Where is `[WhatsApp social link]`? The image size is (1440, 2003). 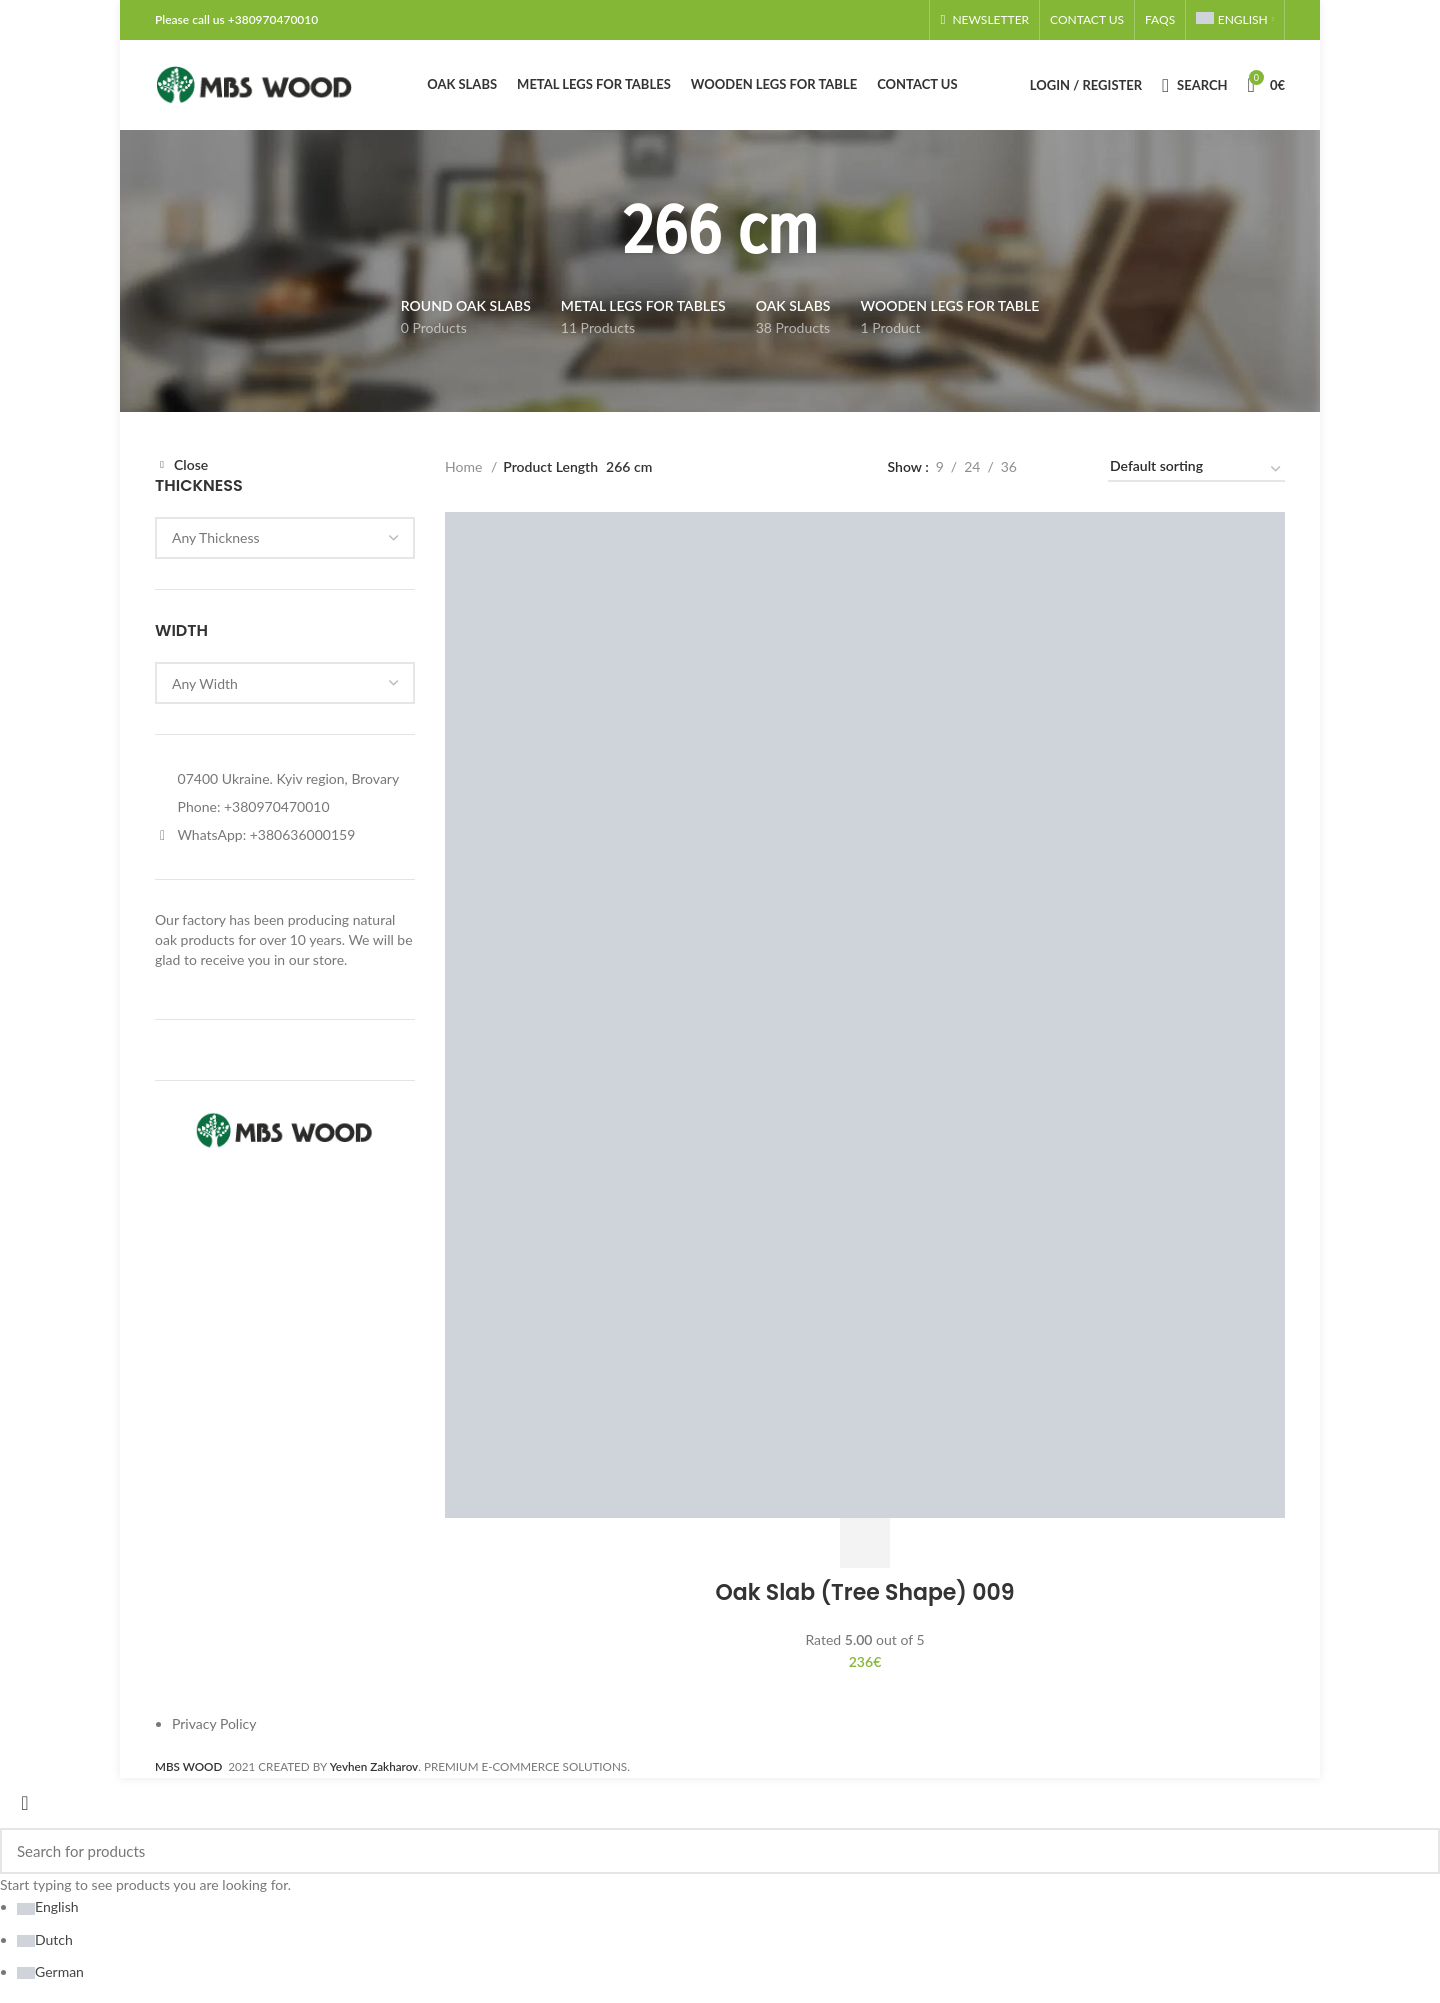
[WhatsApp social link] is located at coordinates (901, 20).